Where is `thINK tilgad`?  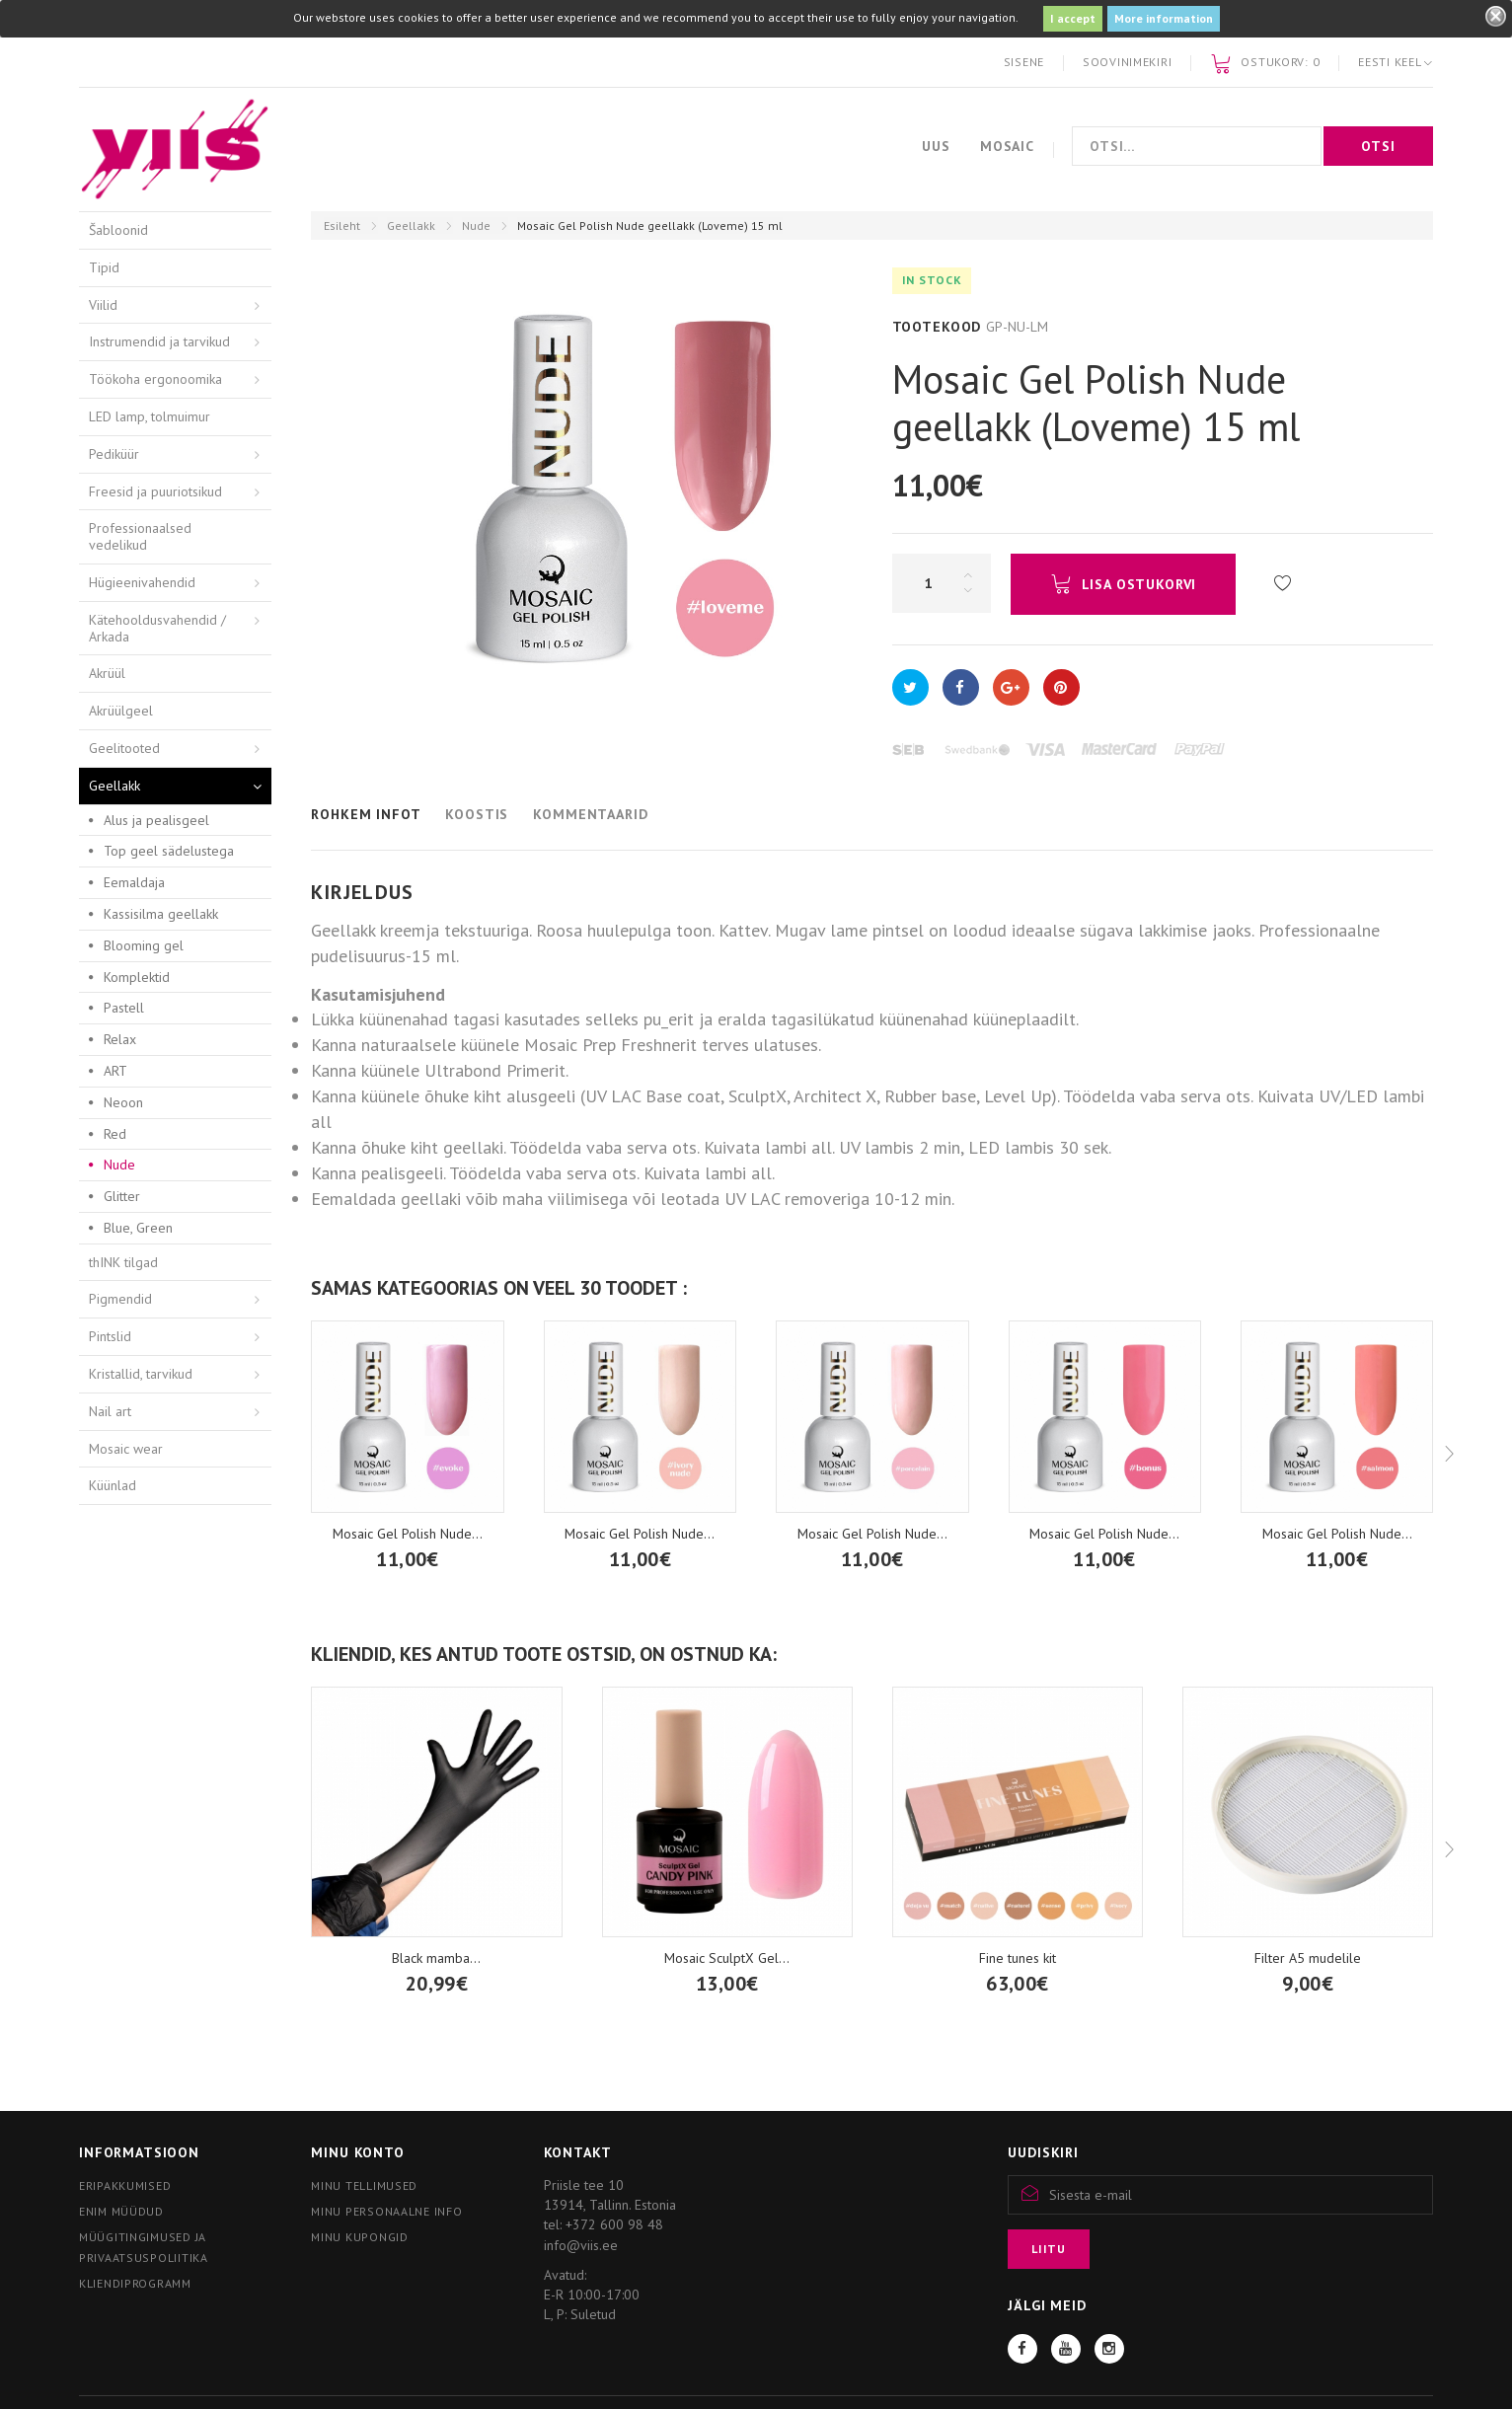 thINK tilgad is located at coordinates (123, 1262).